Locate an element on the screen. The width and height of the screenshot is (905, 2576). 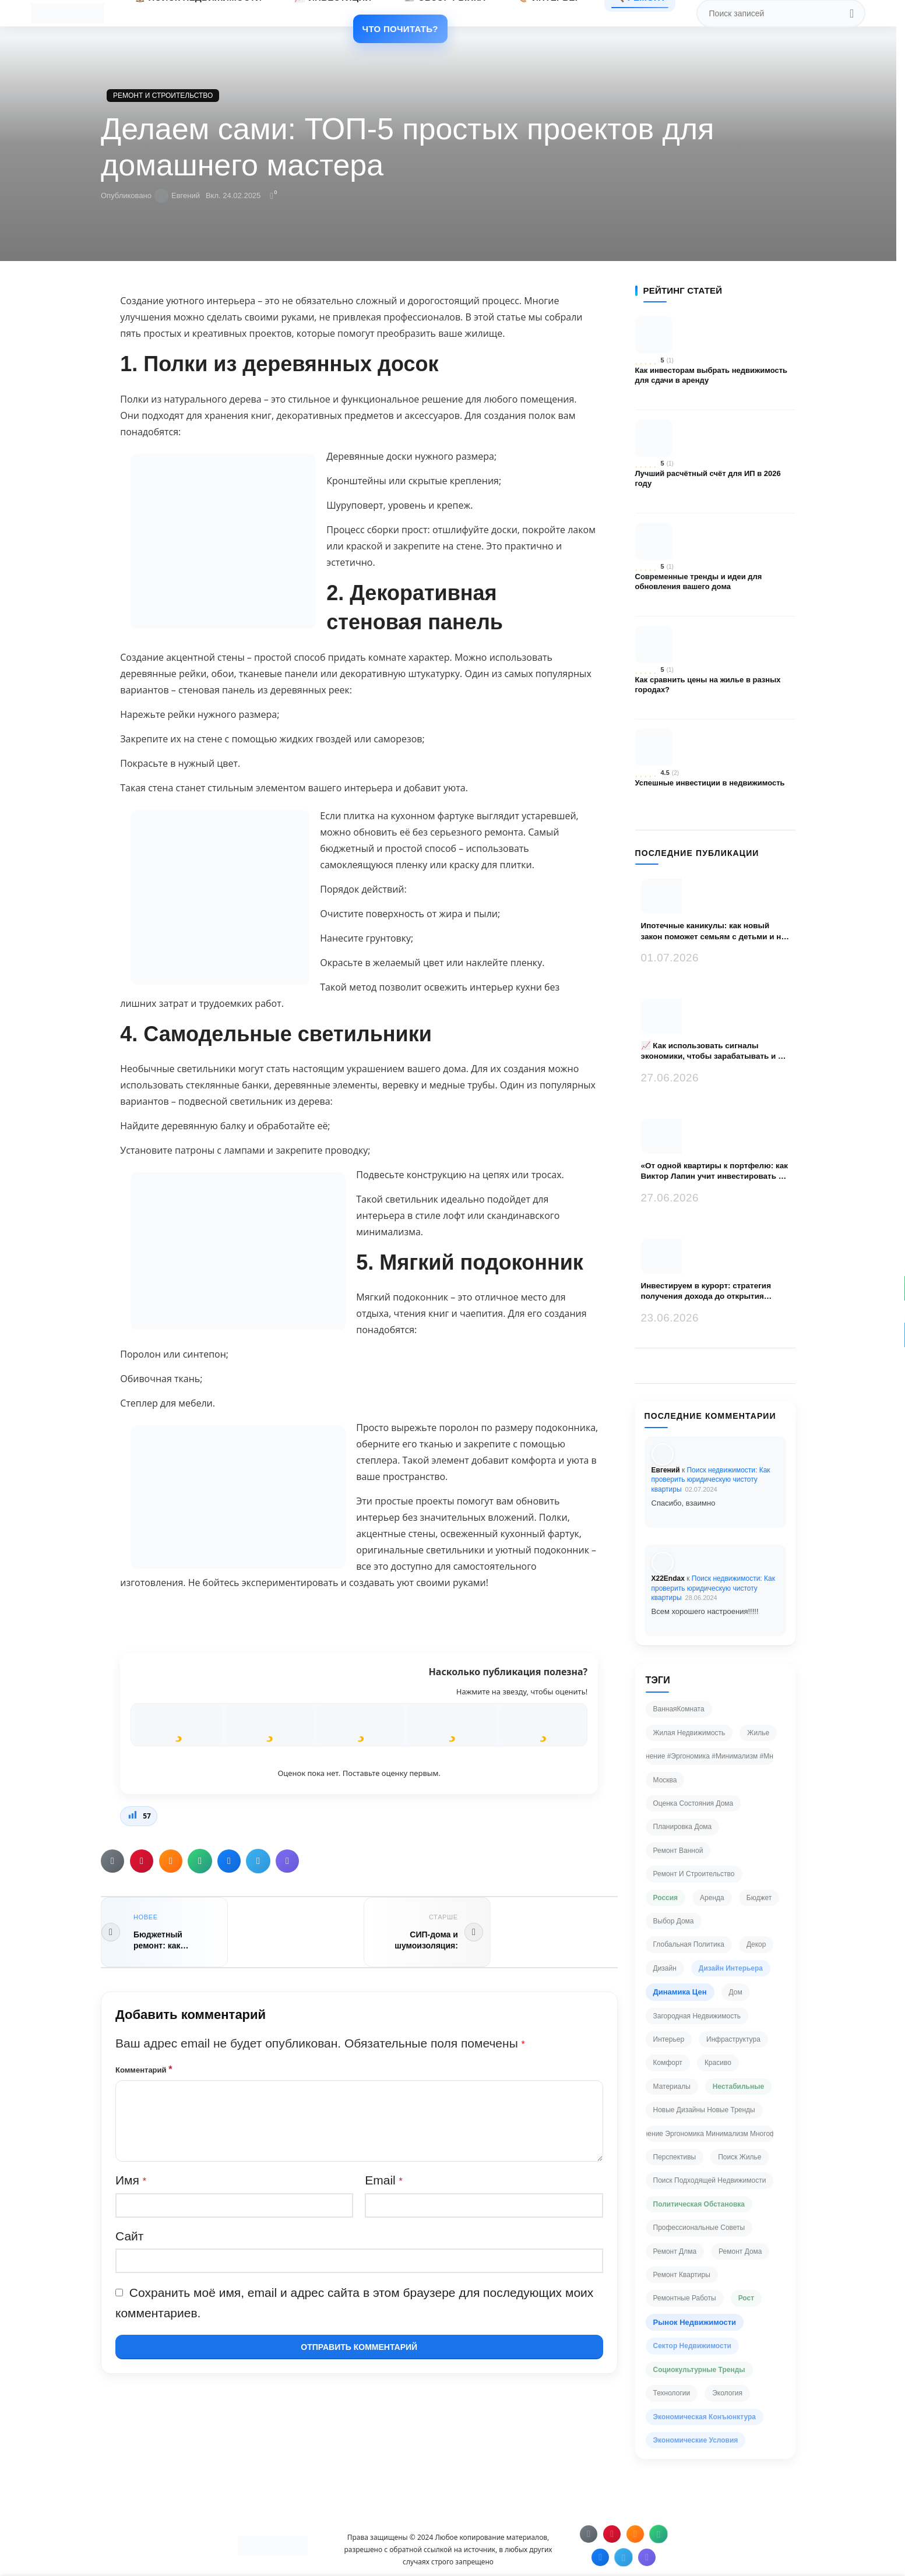
Лучший расчётный счёт для ИП в 2026 году is located at coordinates (708, 478).